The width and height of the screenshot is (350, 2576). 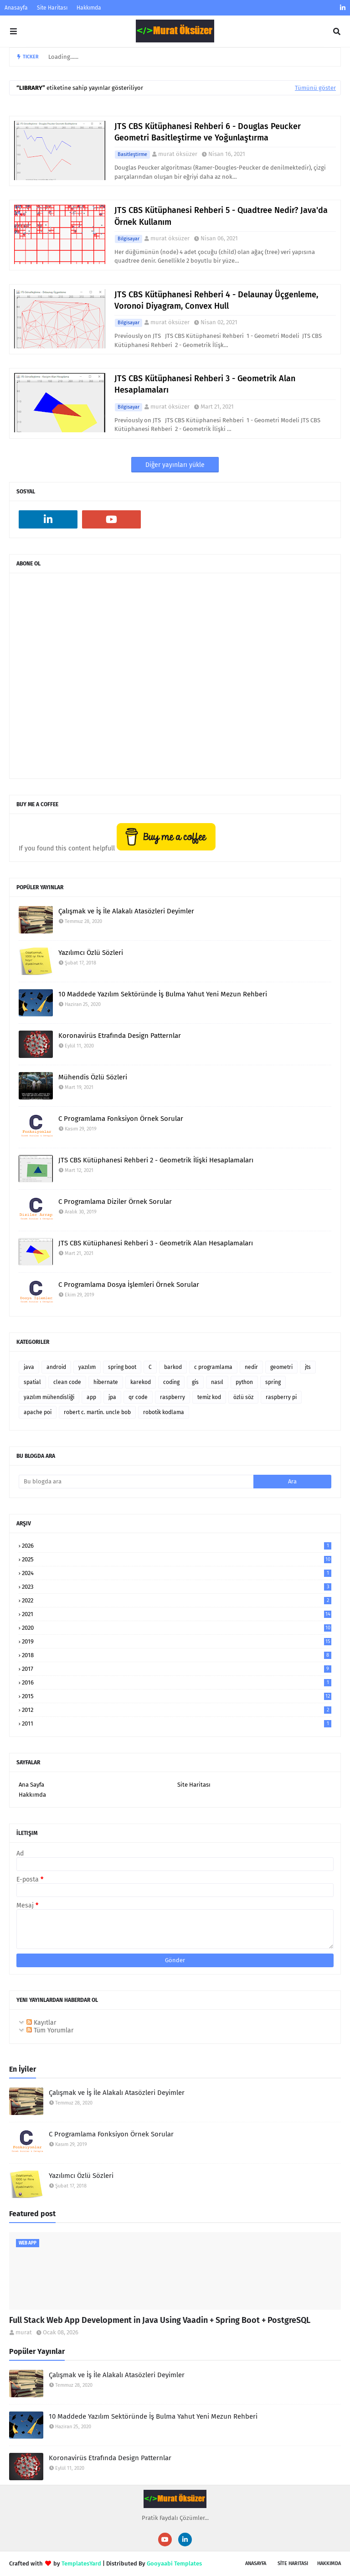 I want to click on yazılım mühendisliği, so click(x=49, y=1397).